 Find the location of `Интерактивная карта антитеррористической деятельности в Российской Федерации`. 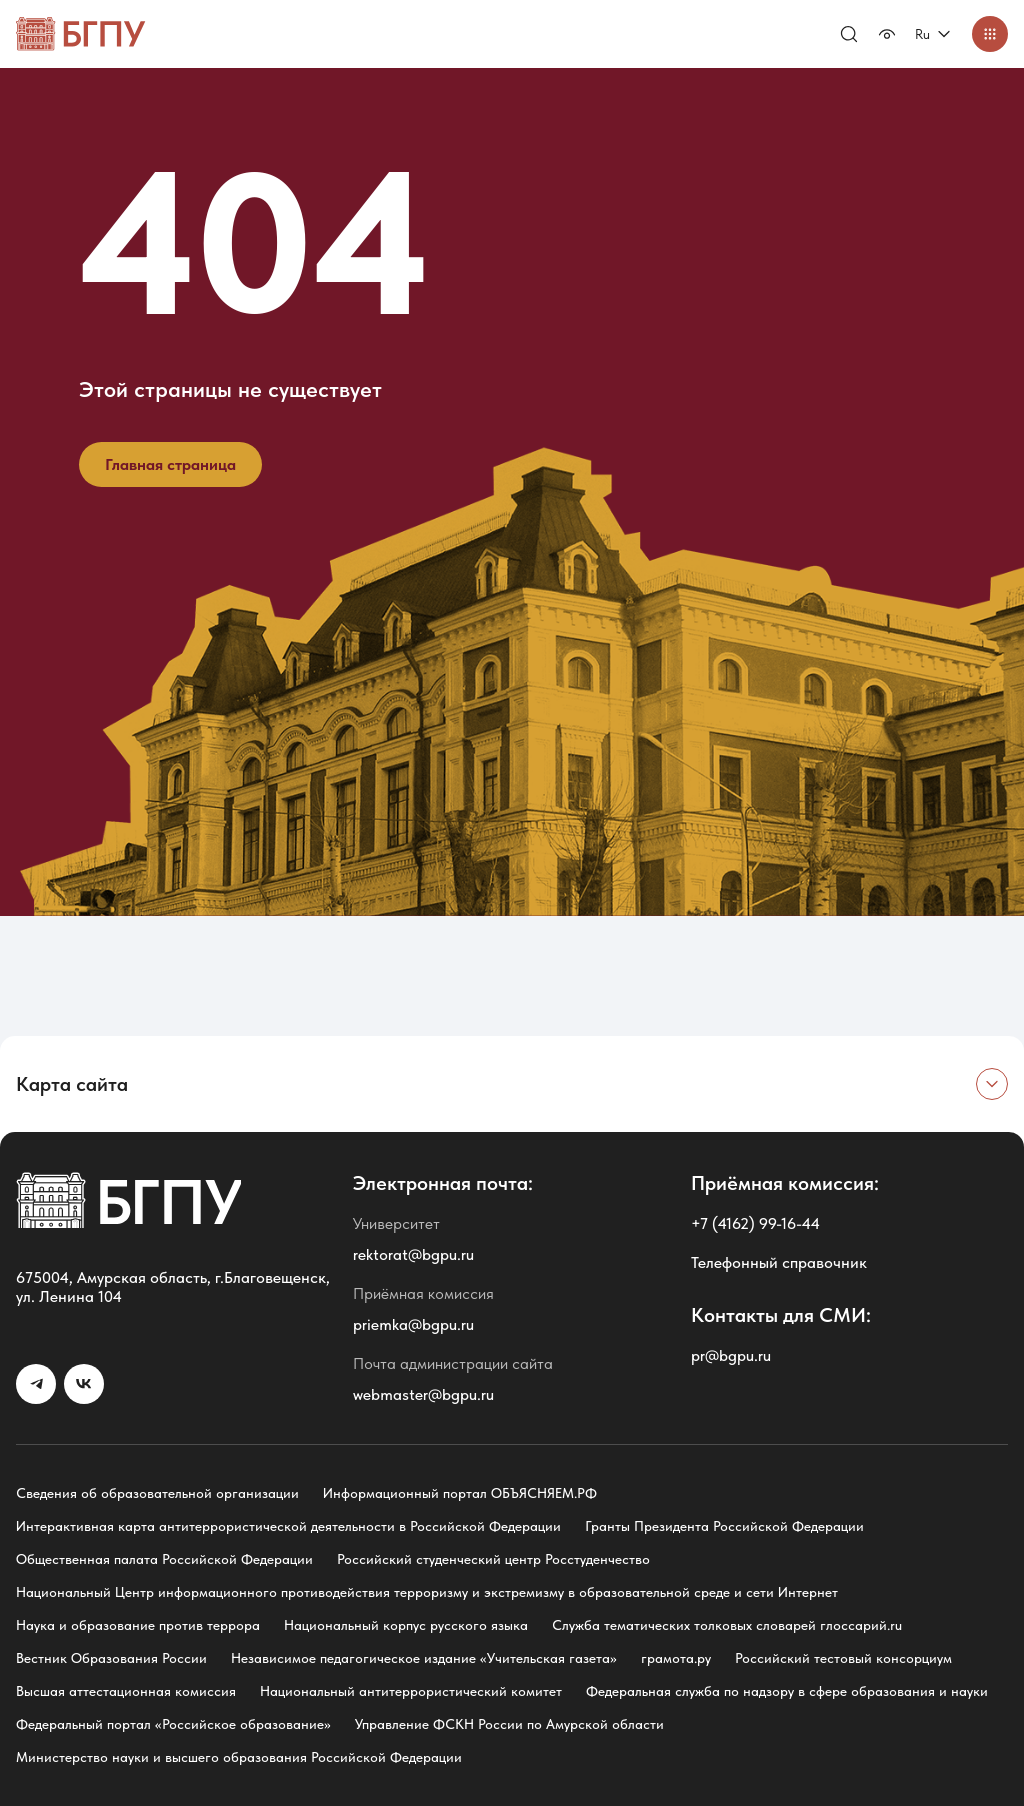

Интерактивная карта антитеррористической деятельности в Российской Федерации is located at coordinates (288, 1526).